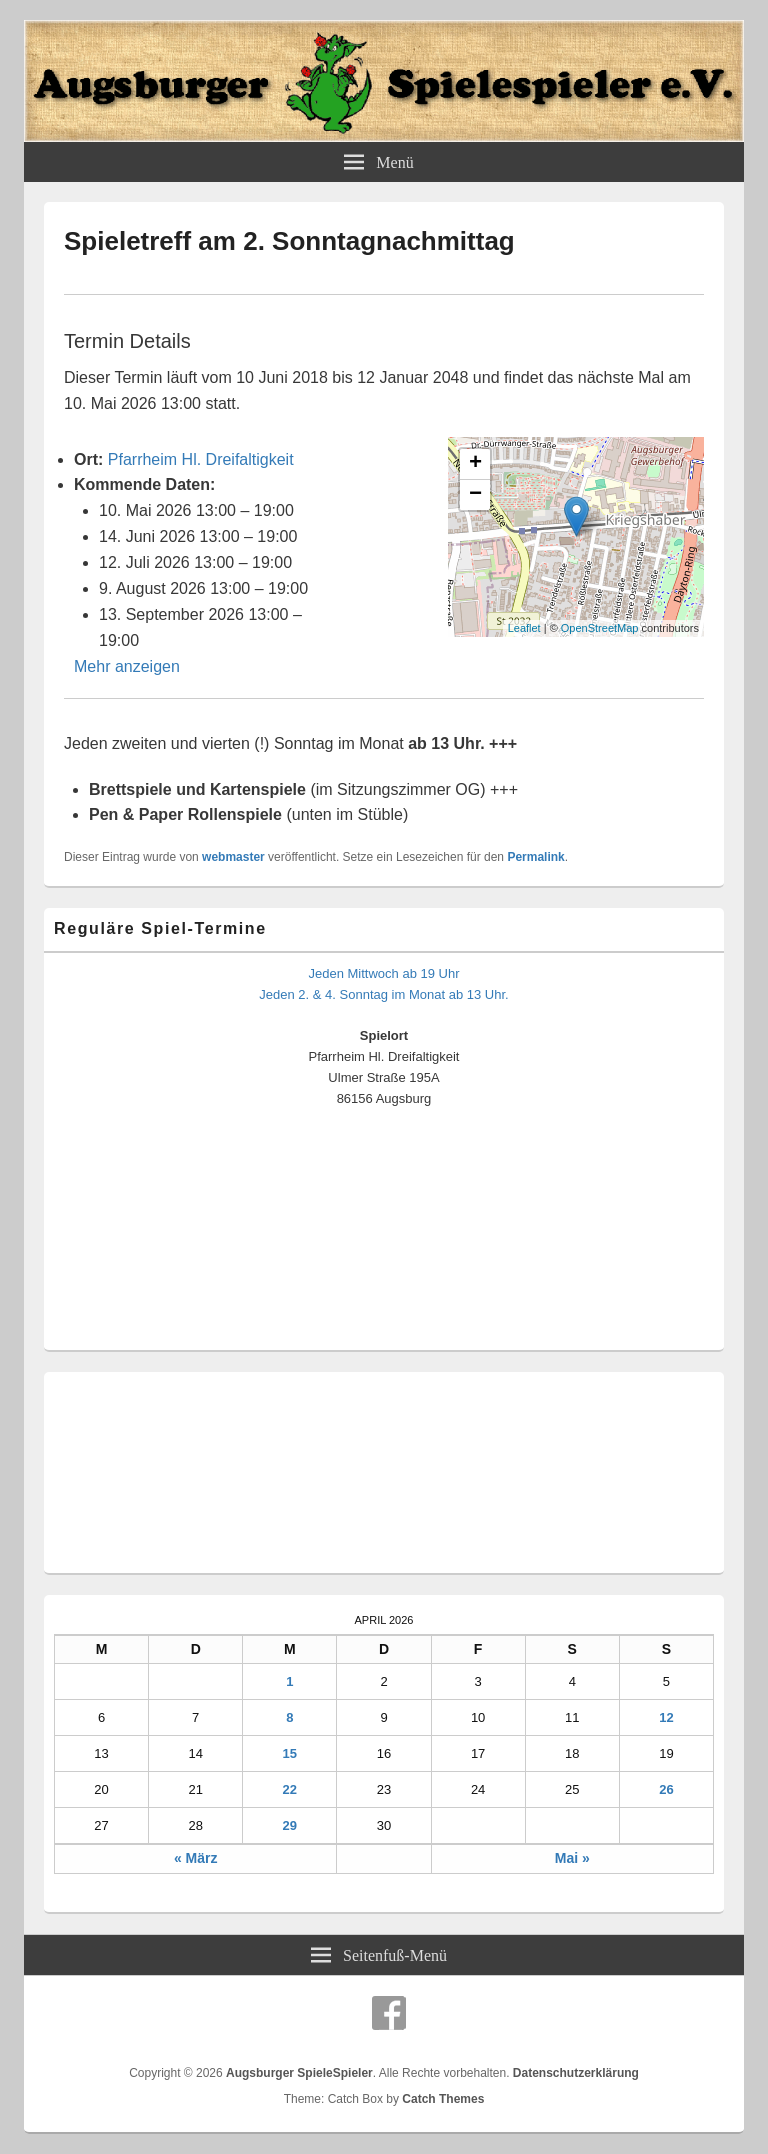 The height and width of the screenshot is (2154, 768). What do you see at coordinates (290, 1753) in the screenshot?
I see `15` at bounding box center [290, 1753].